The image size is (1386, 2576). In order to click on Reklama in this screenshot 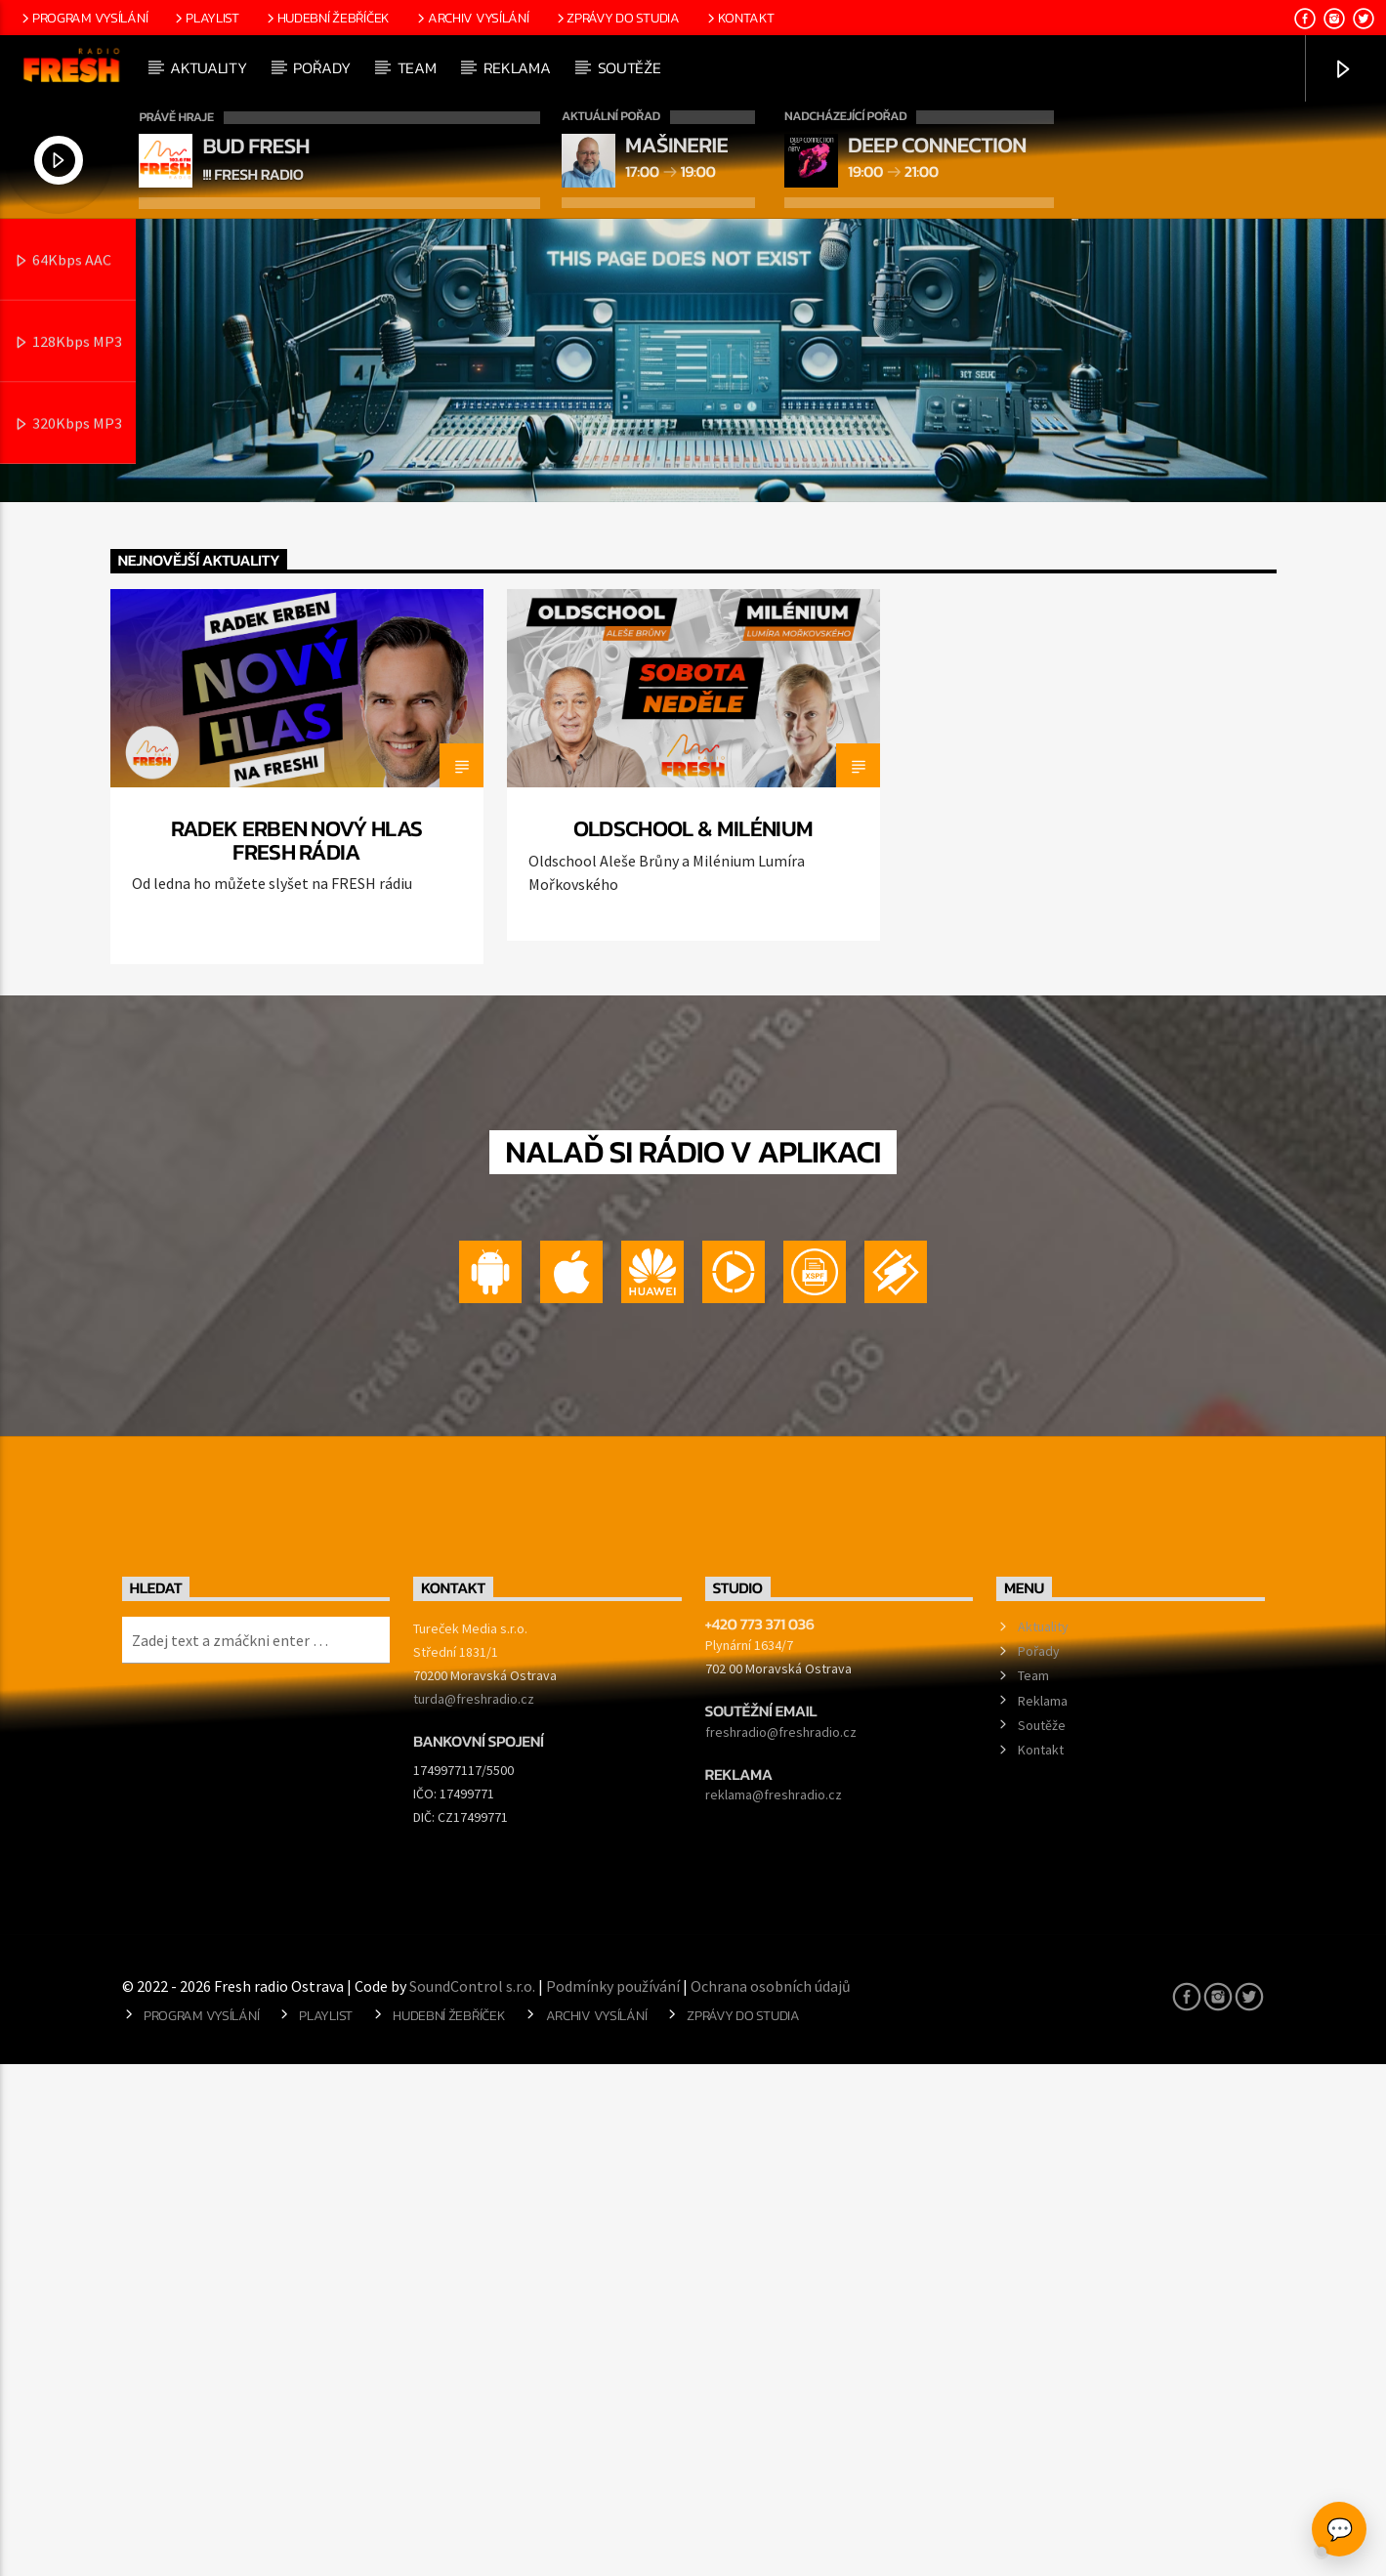, I will do `click(517, 67)`.